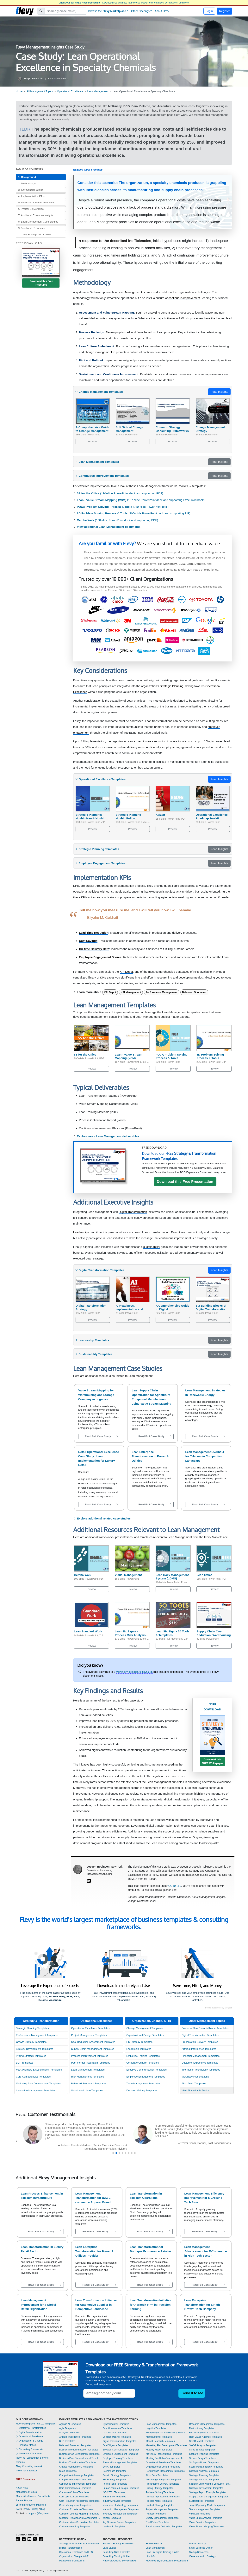 This screenshot has height=2576, width=248. I want to click on (206-slide PowerPoint deck and supporting ZIP), so click(133, 513).